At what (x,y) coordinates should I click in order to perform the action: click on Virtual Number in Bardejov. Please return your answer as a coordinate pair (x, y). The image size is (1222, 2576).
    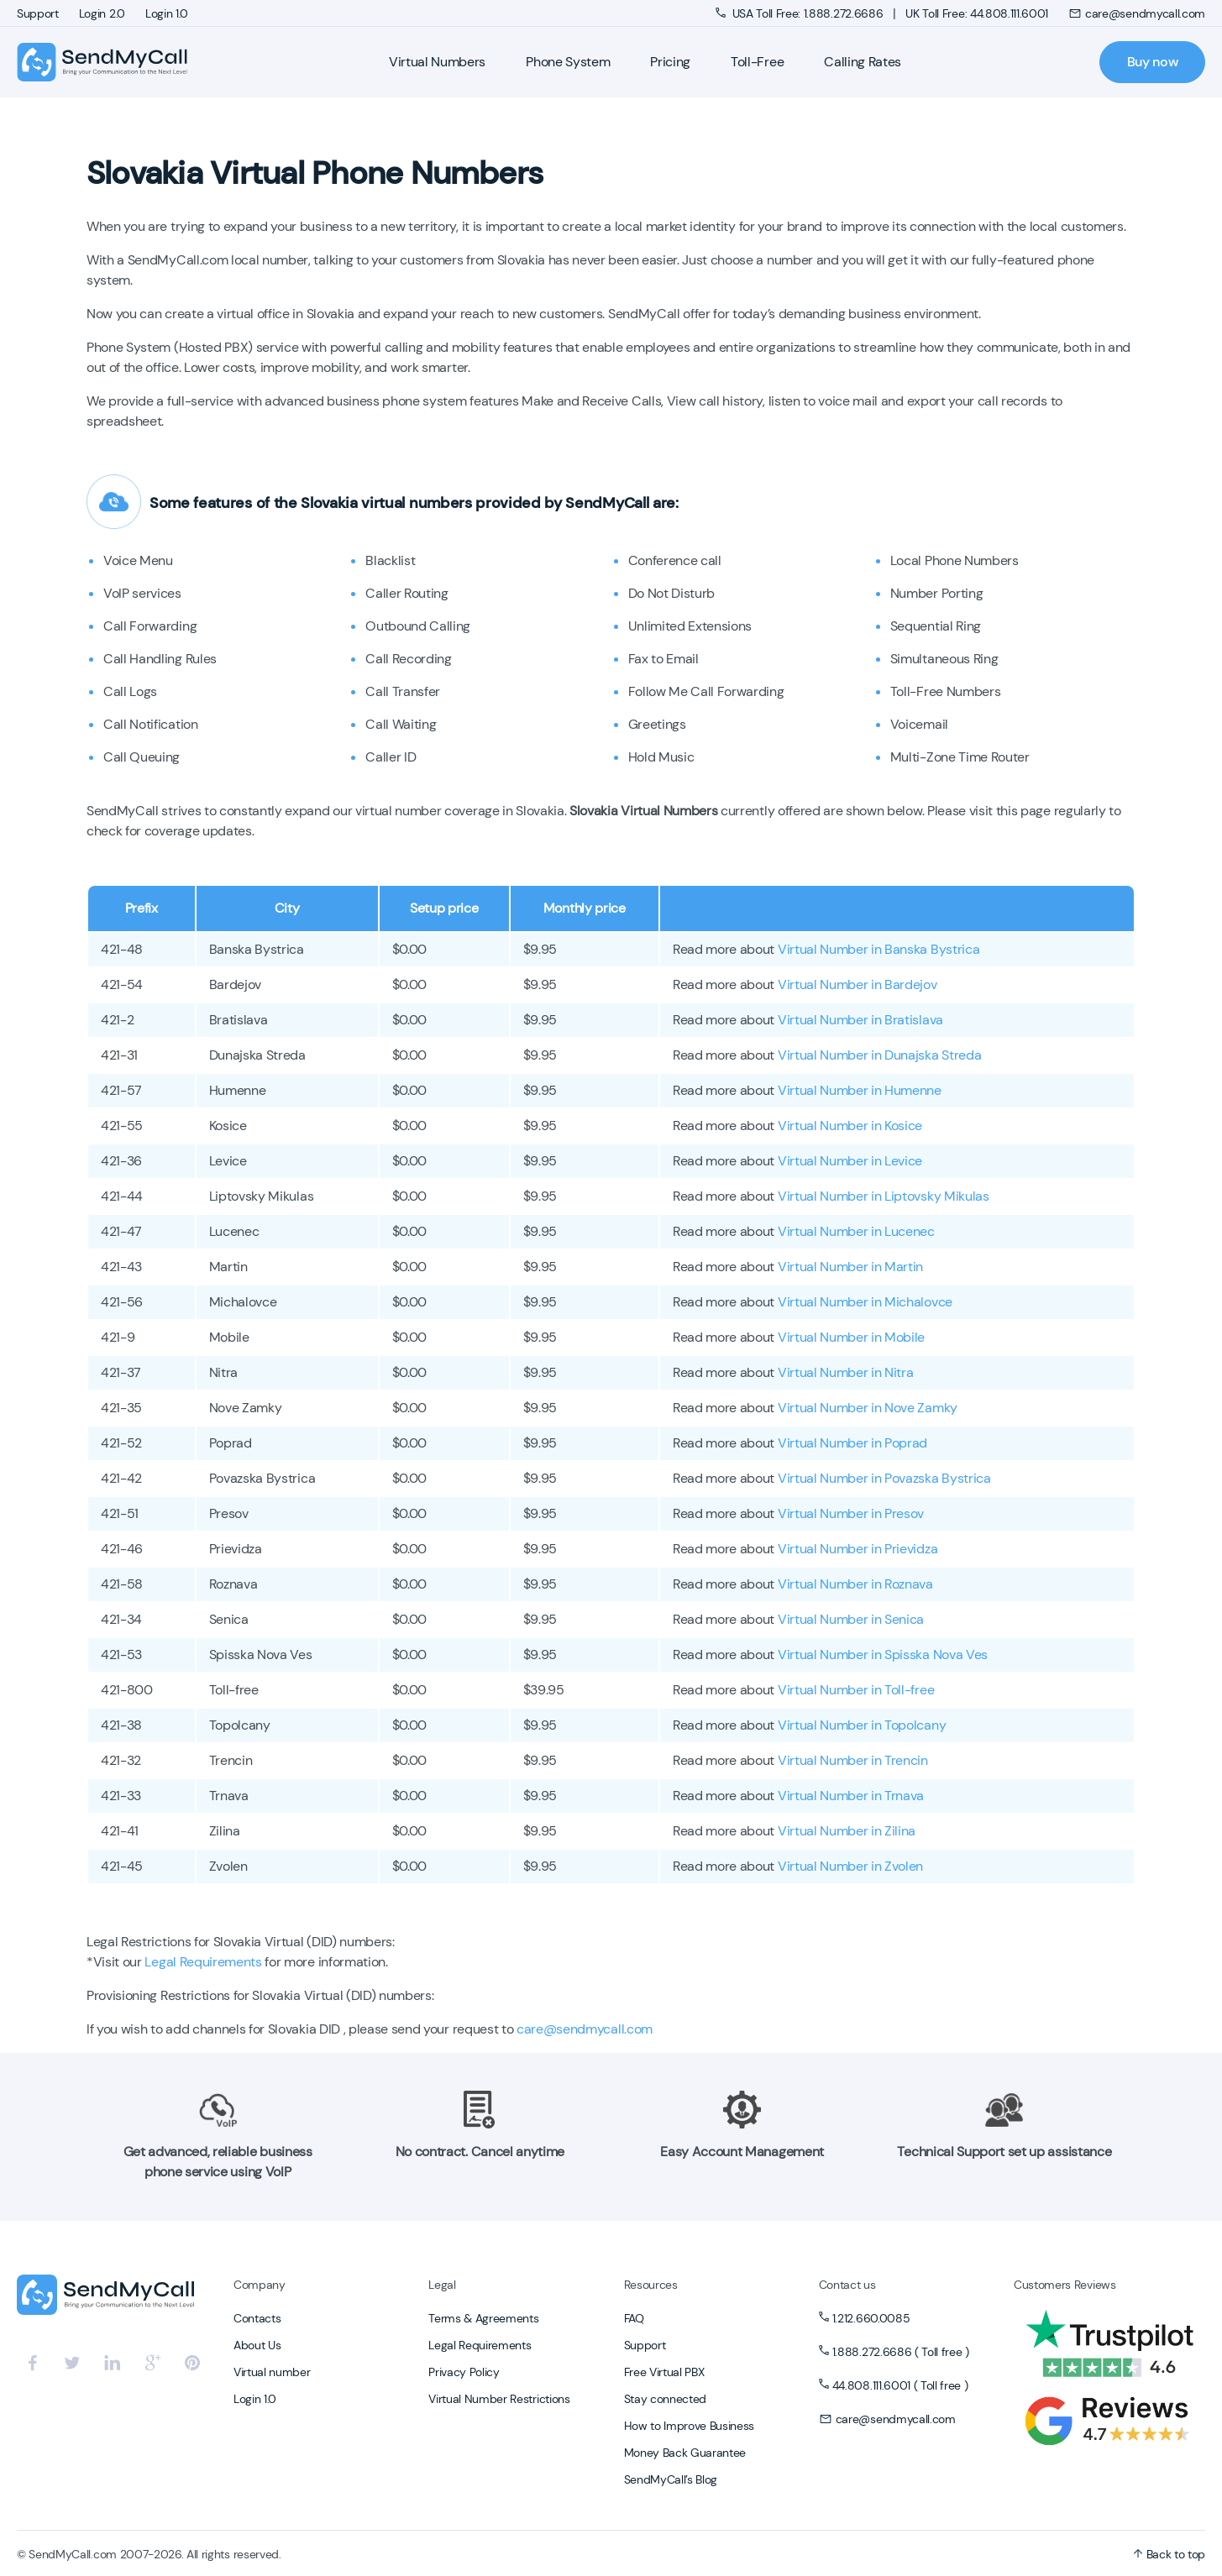
    Looking at the image, I should click on (857, 984).